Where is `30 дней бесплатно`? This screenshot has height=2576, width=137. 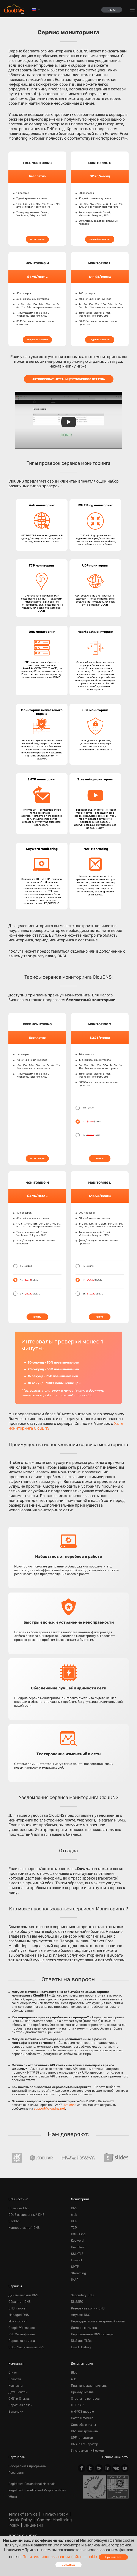 30 дней бесплатно is located at coordinates (99, 239).